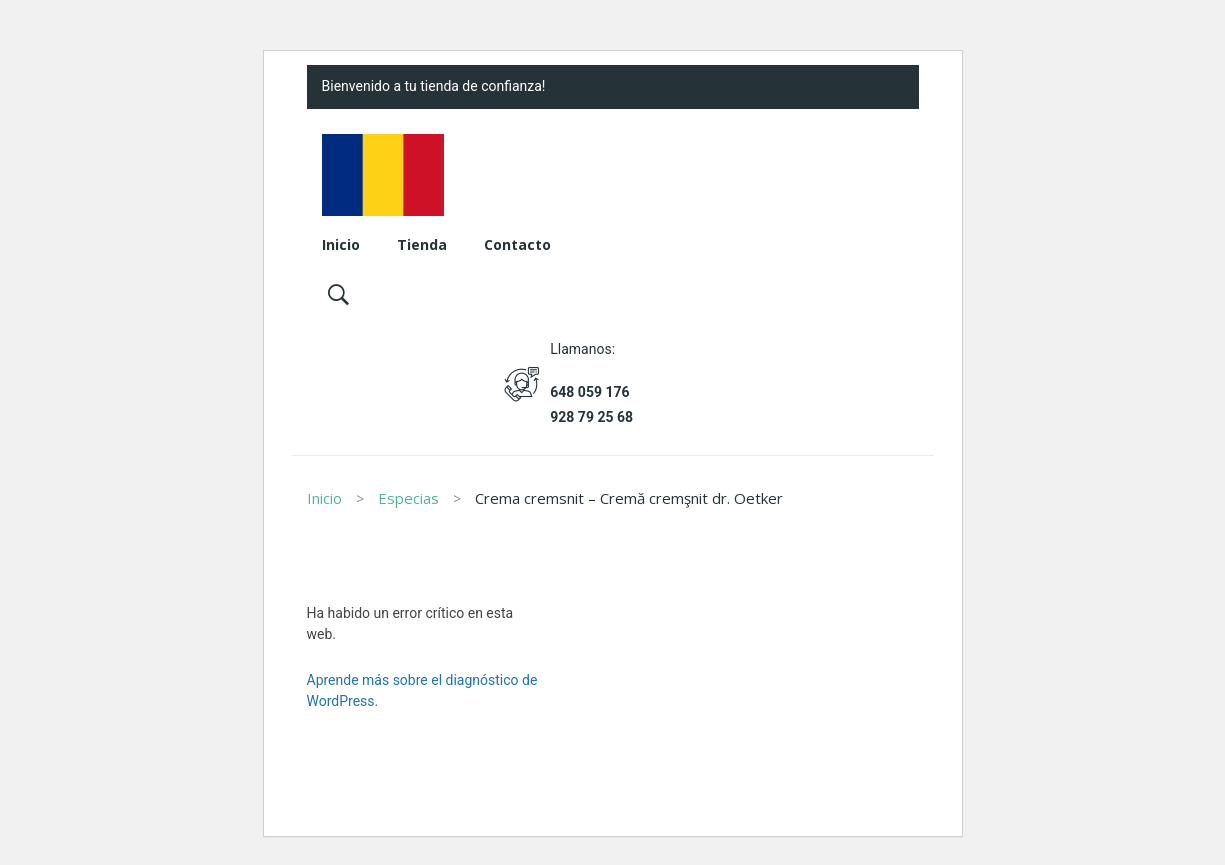 The image size is (1225, 865). Describe the element at coordinates (408, 498) in the screenshot. I see `Especias` at that location.